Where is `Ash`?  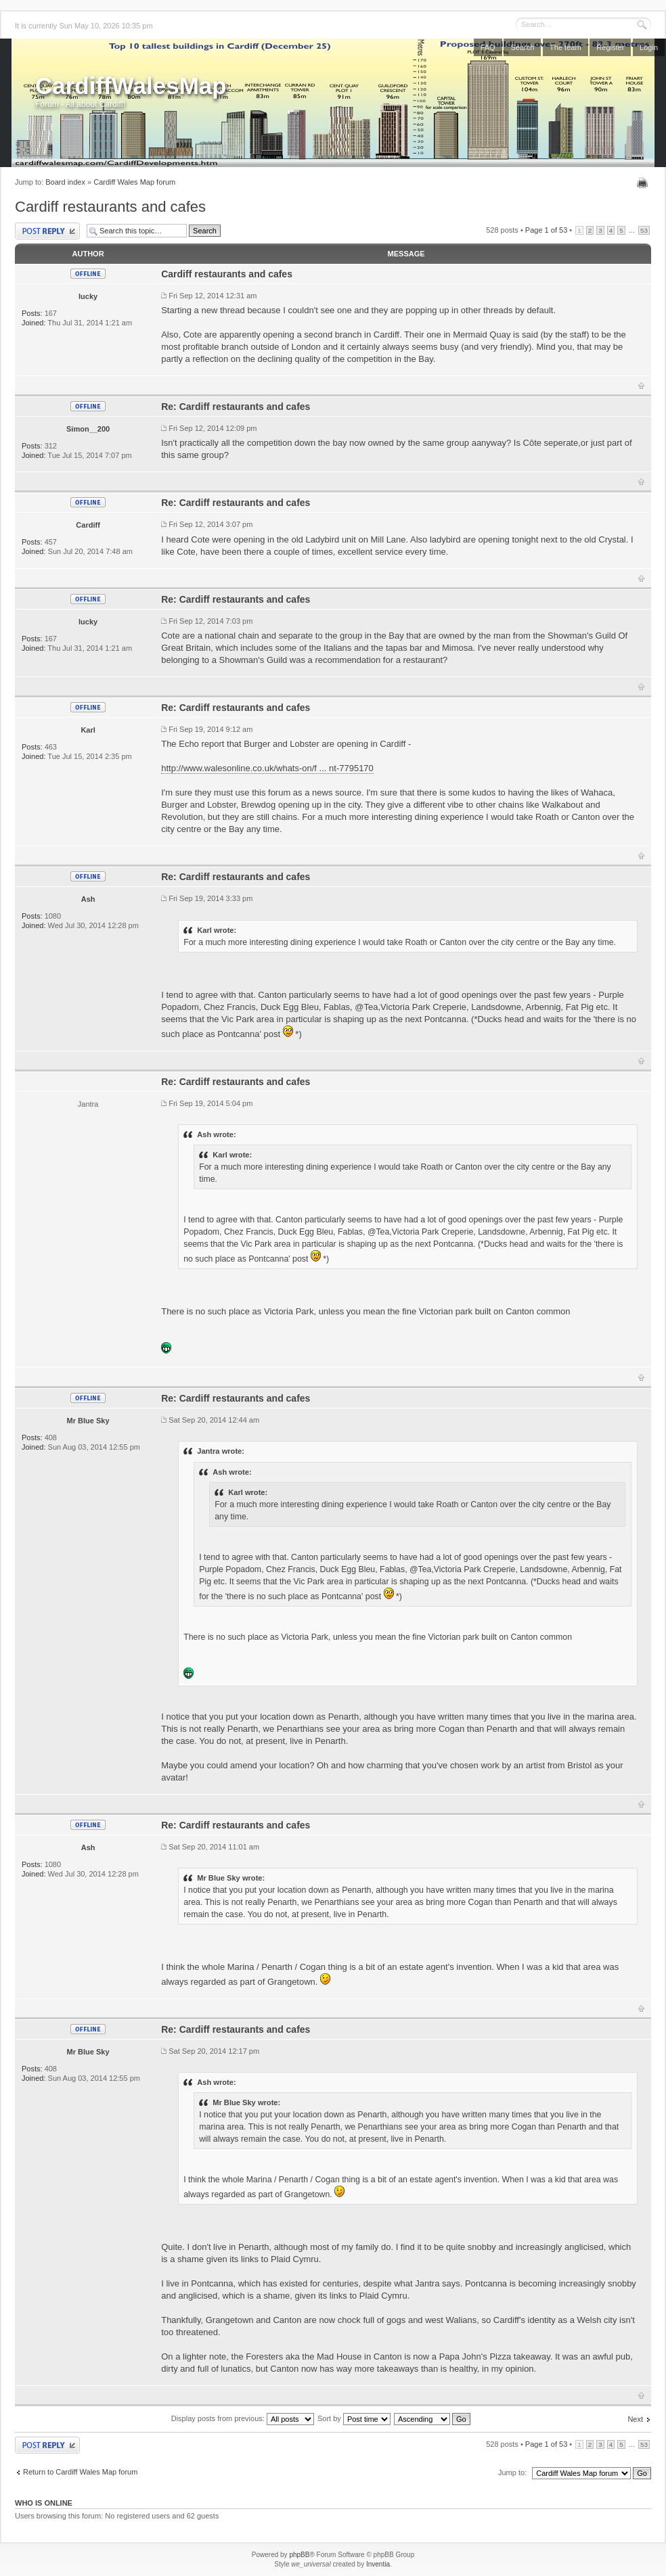
Ash is located at coordinates (88, 899).